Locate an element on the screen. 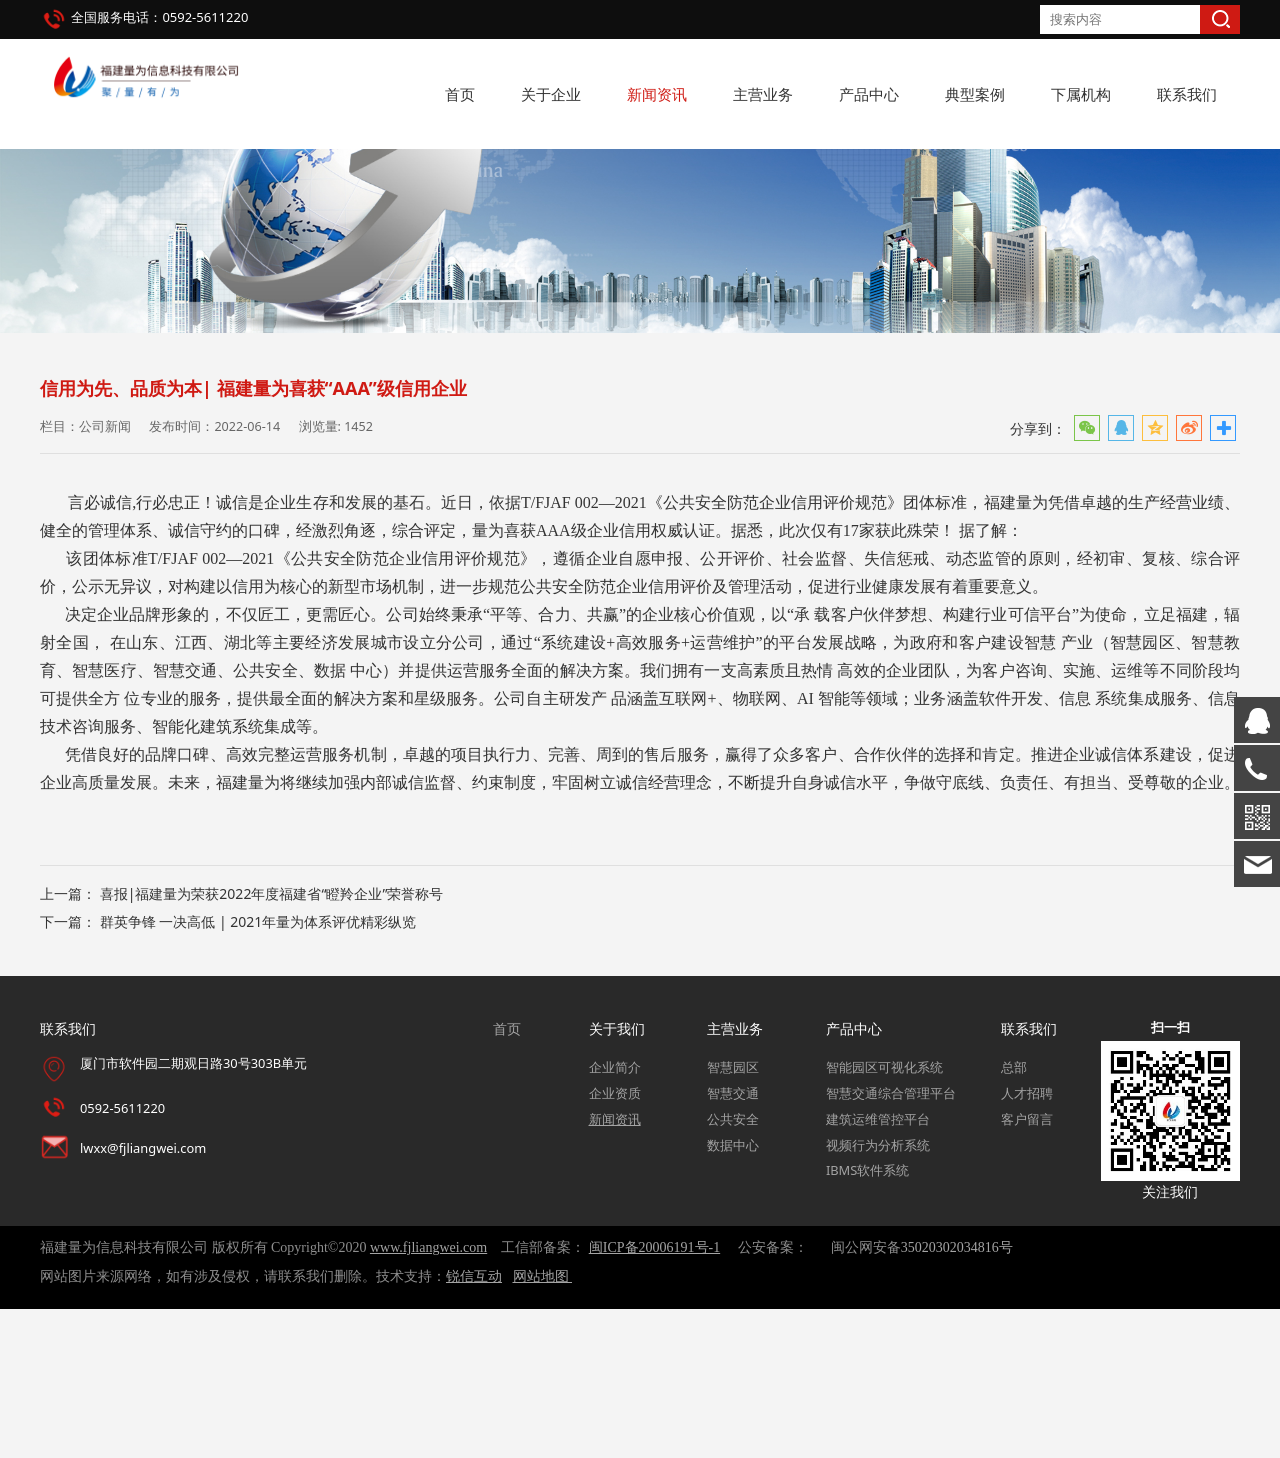 This screenshot has height=1458, width=1280. 总部 is located at coordinates (1014, 1216).